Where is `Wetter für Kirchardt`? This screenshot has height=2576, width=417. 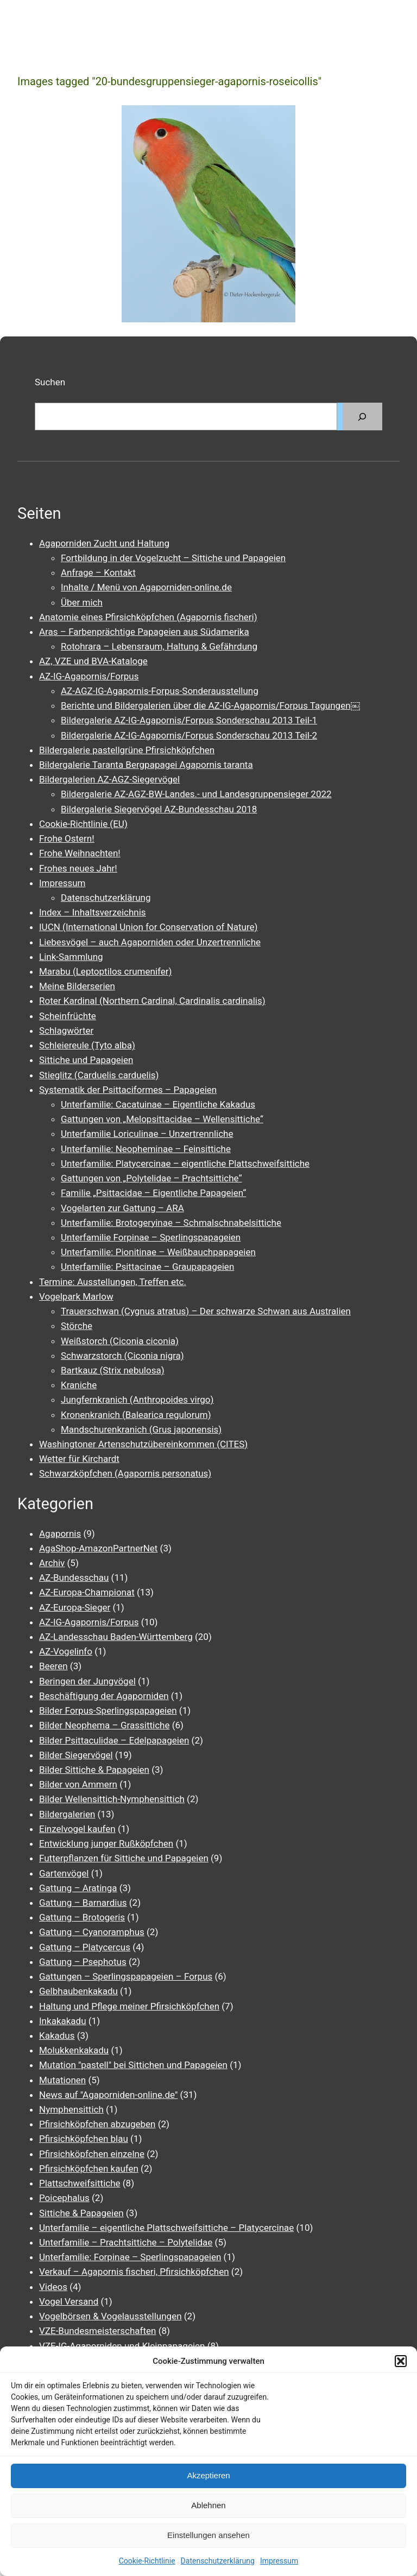 Wetter für Kirchardt is located at coordinates (79, 1458).